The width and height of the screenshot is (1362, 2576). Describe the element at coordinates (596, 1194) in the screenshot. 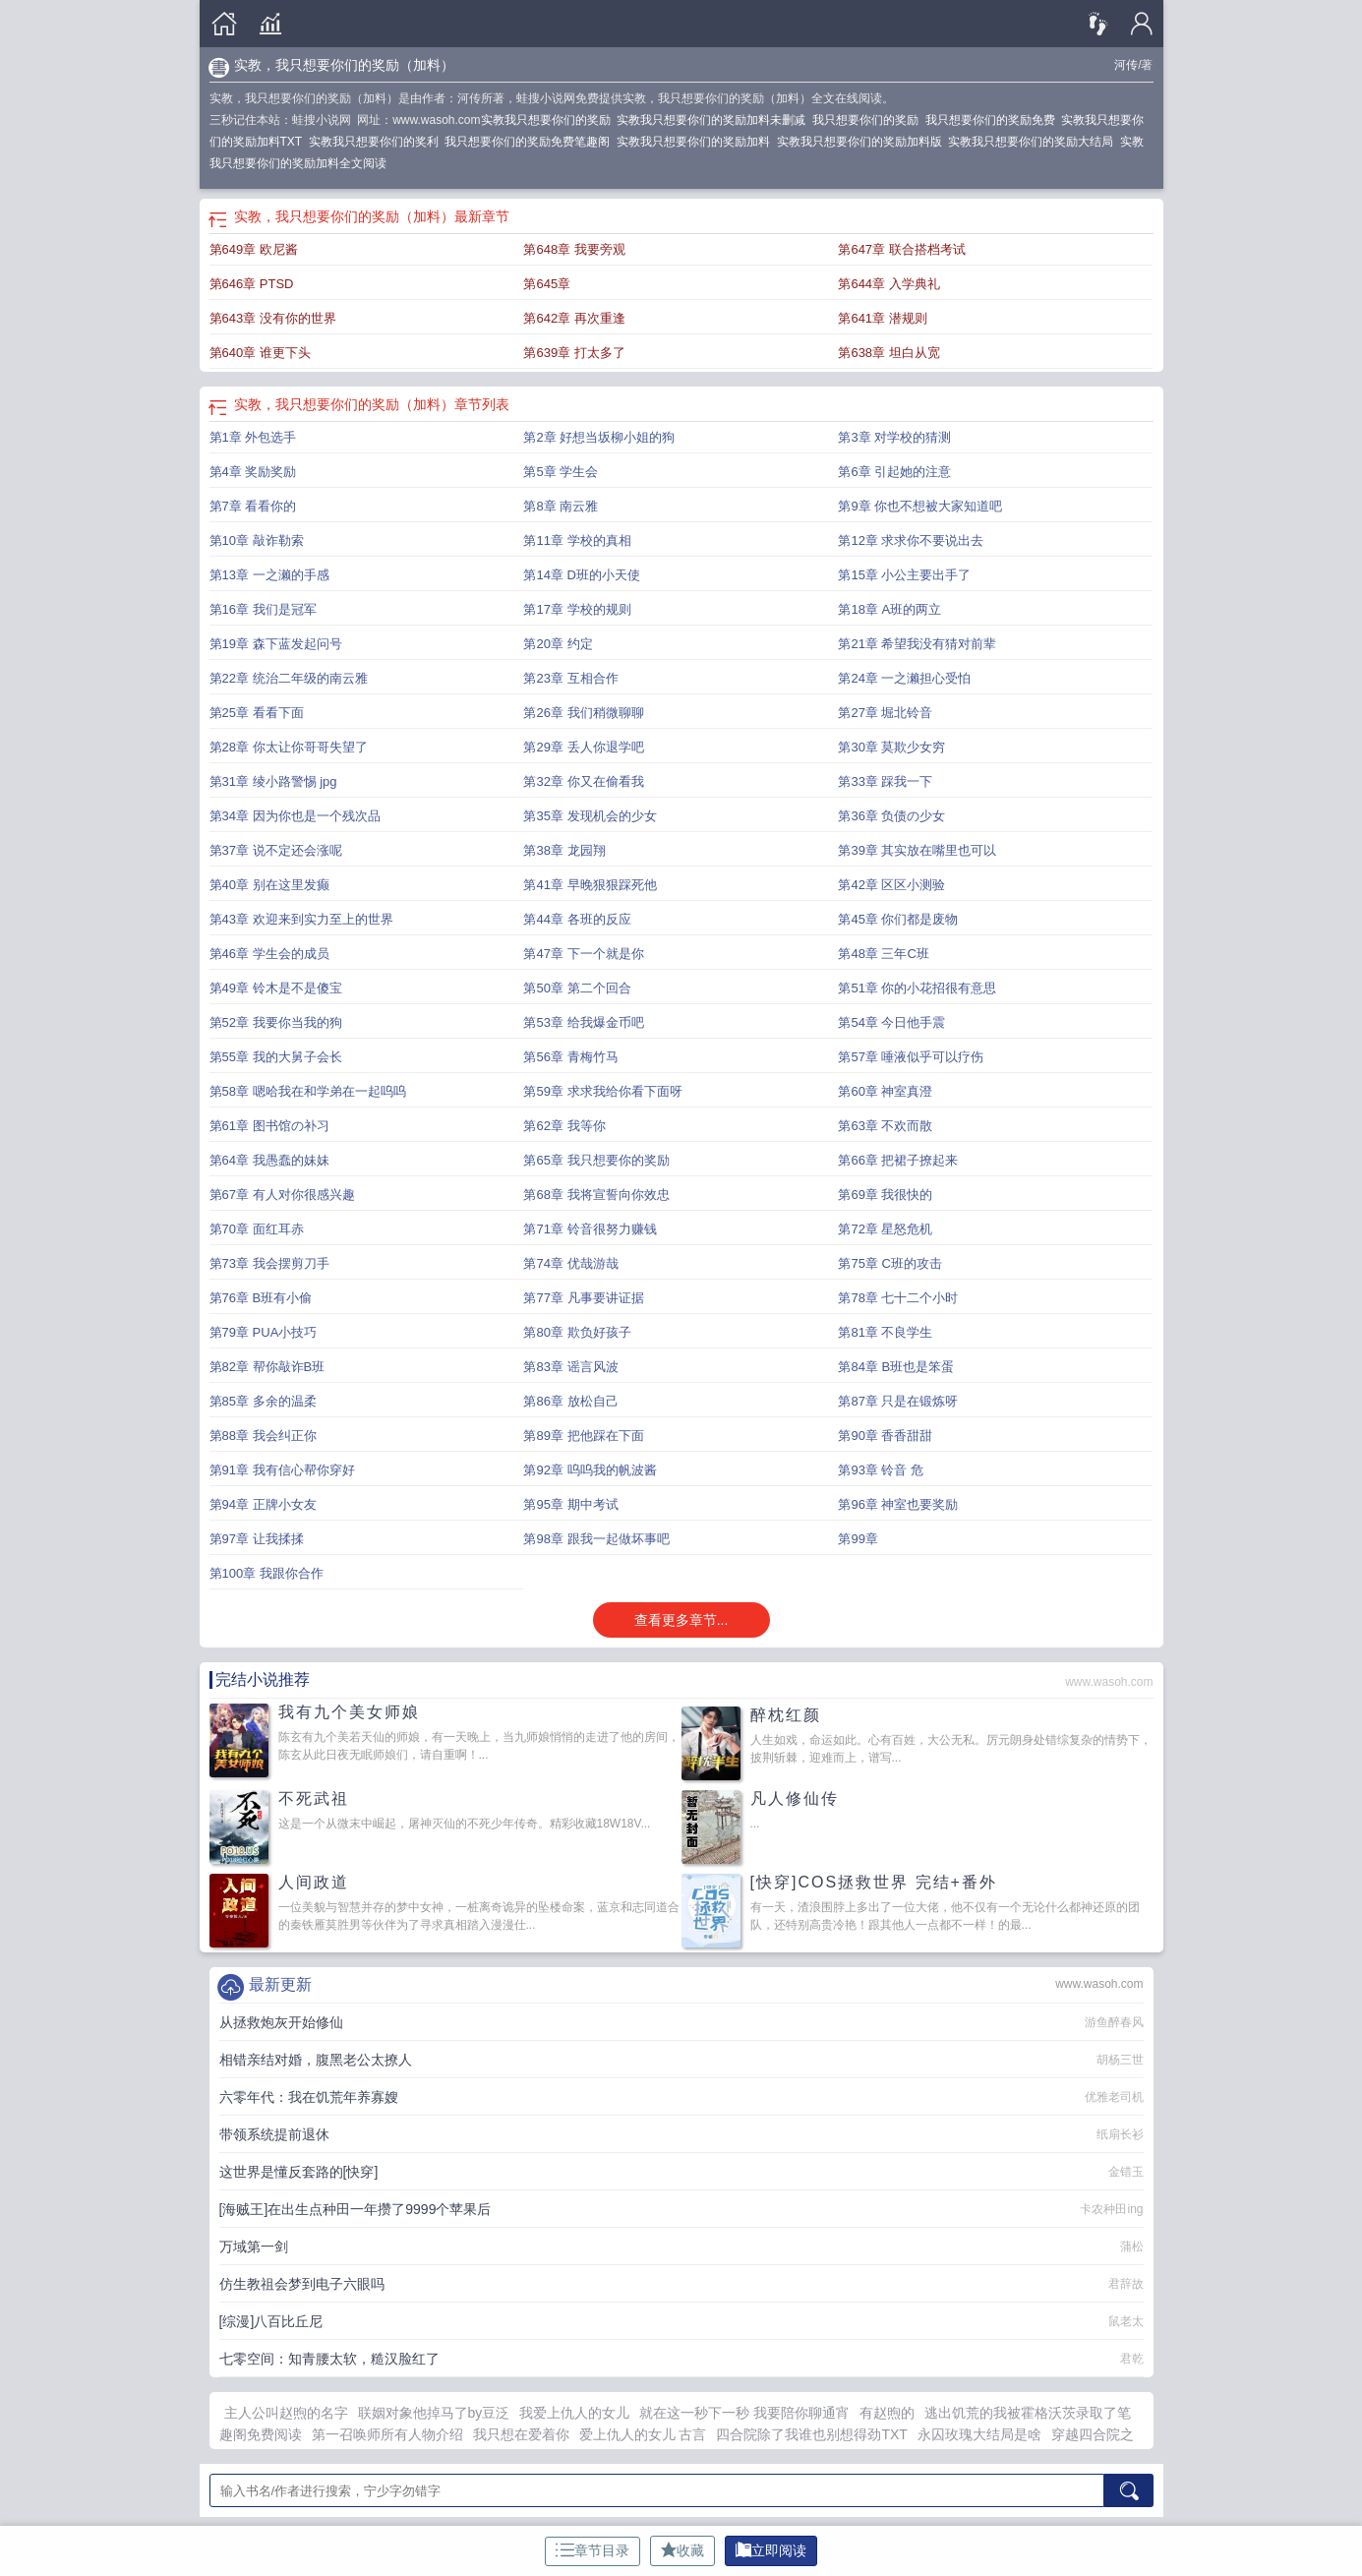

I see `第68章 我将宣誓向你效忠` at that location.